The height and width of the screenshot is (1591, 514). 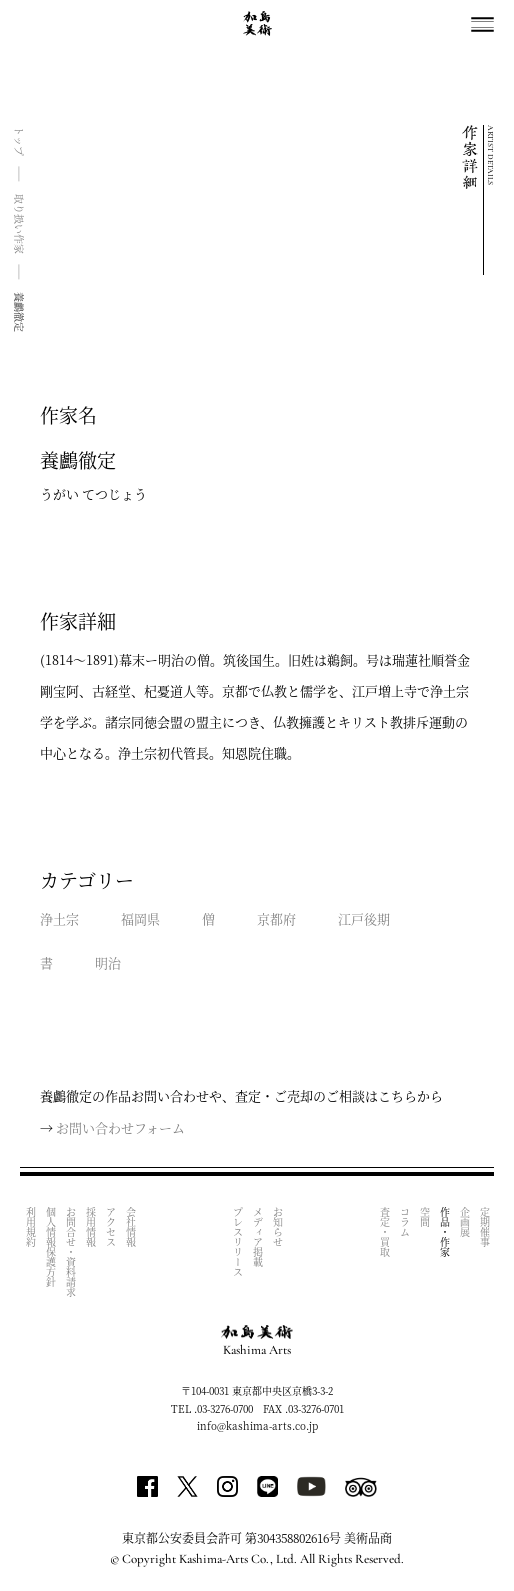 I want to click on 採用情報, so click(x=90, y=1227).